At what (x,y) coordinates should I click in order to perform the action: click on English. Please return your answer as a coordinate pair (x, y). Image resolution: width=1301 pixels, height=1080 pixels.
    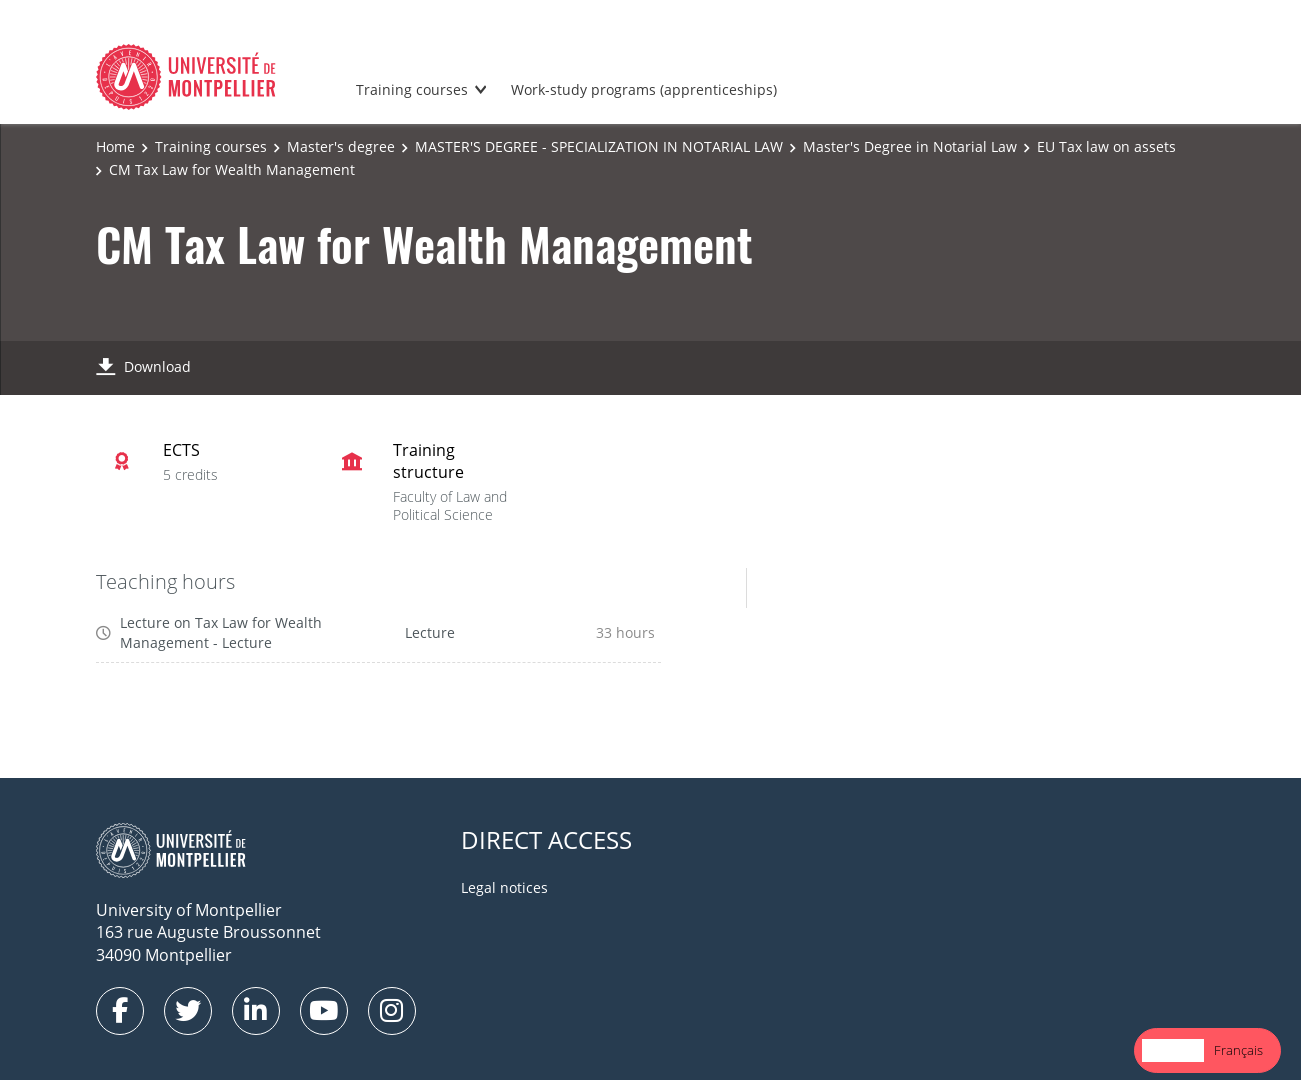
    Looking at the image, I should click on (1173, 1050).